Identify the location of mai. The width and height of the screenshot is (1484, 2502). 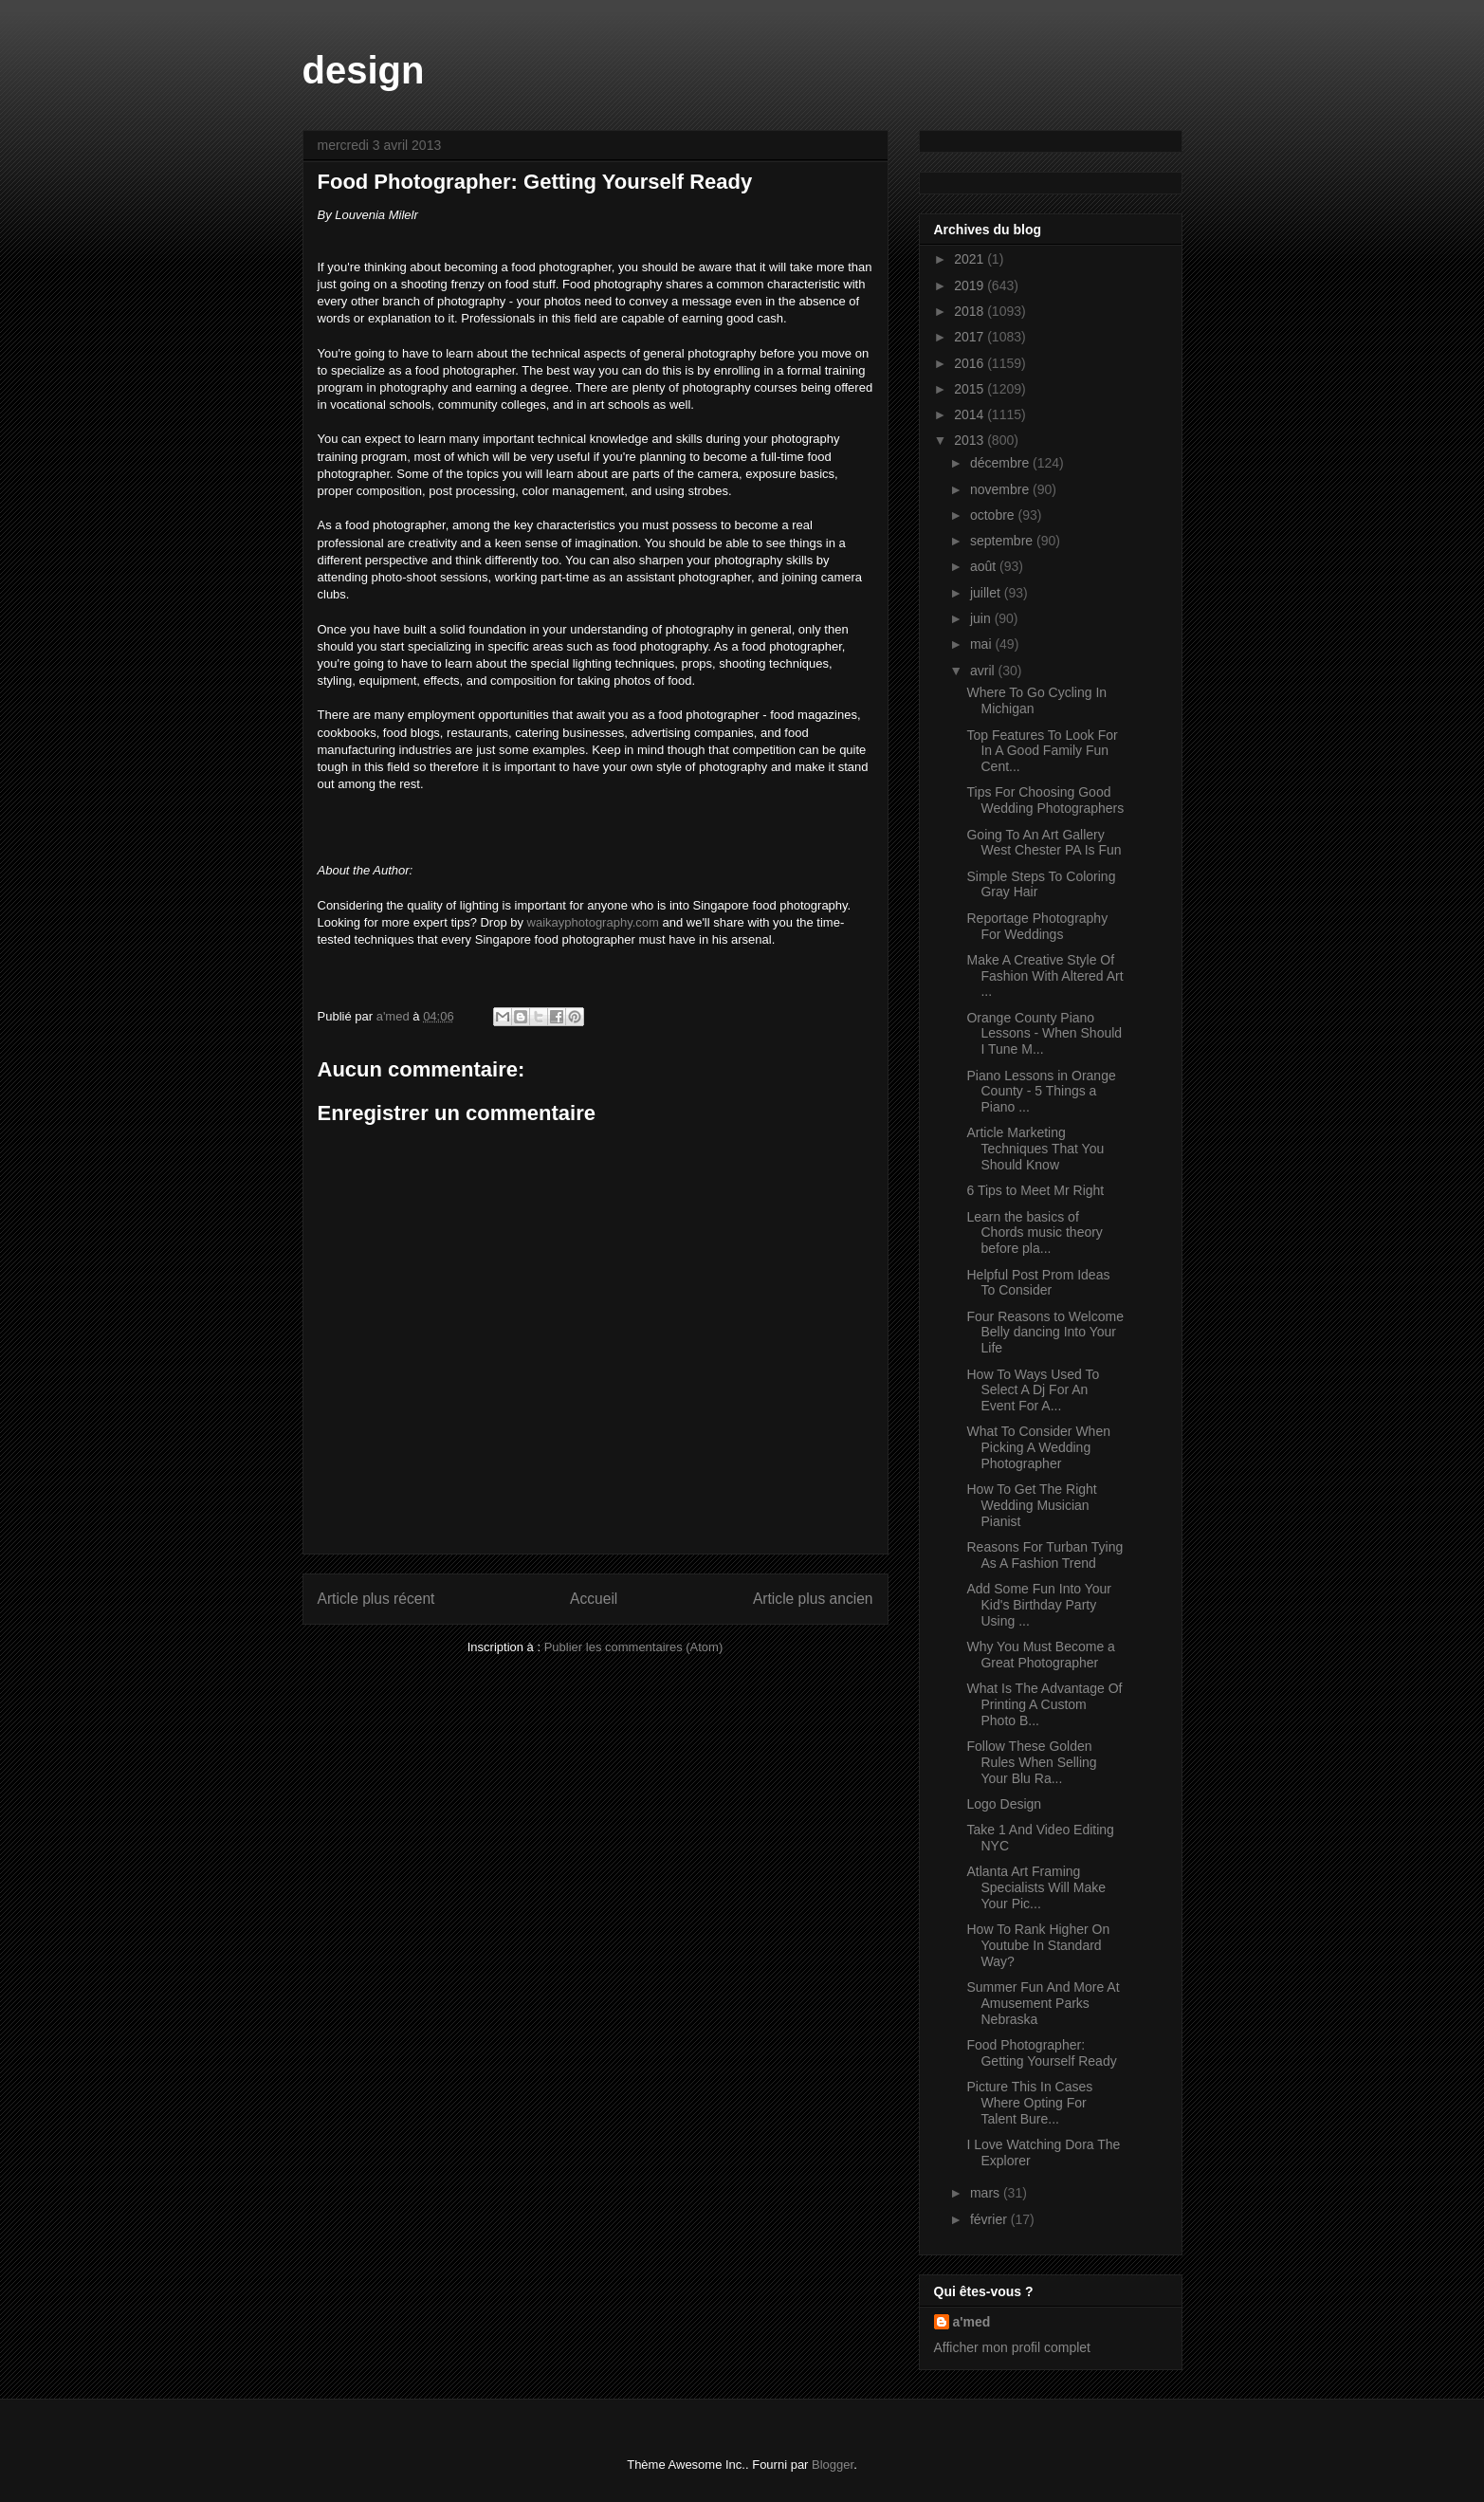
(982, 644).